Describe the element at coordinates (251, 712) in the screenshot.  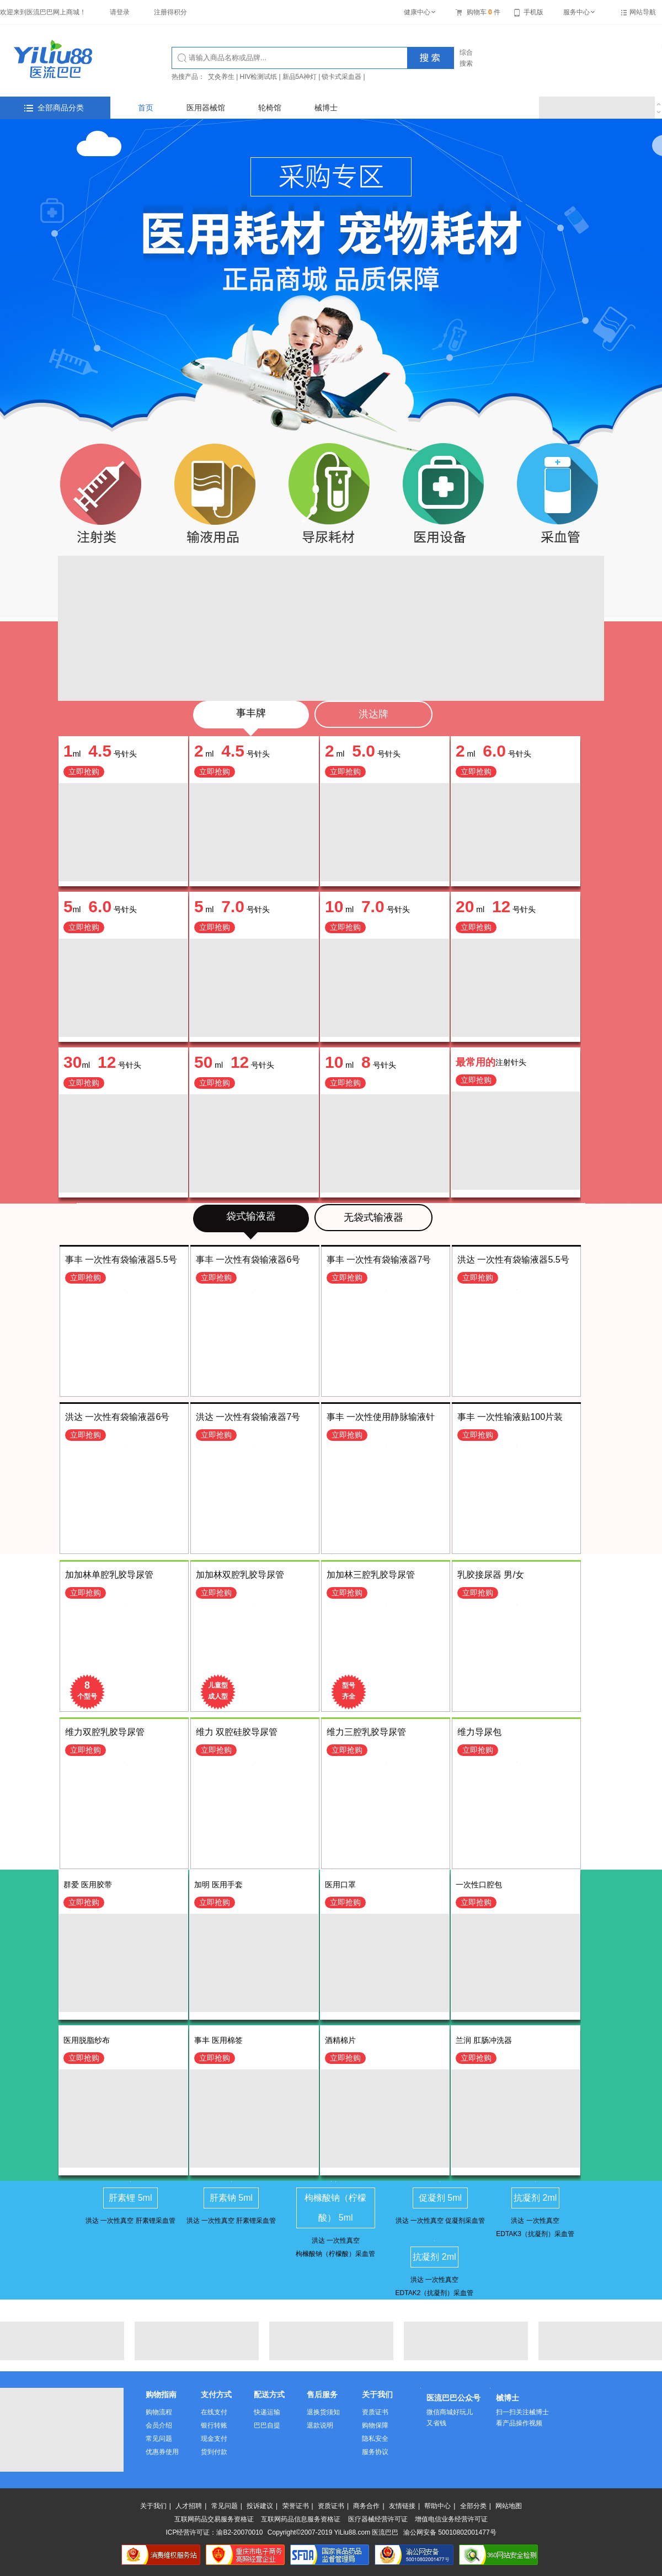
I see `事丰牌` at that location.